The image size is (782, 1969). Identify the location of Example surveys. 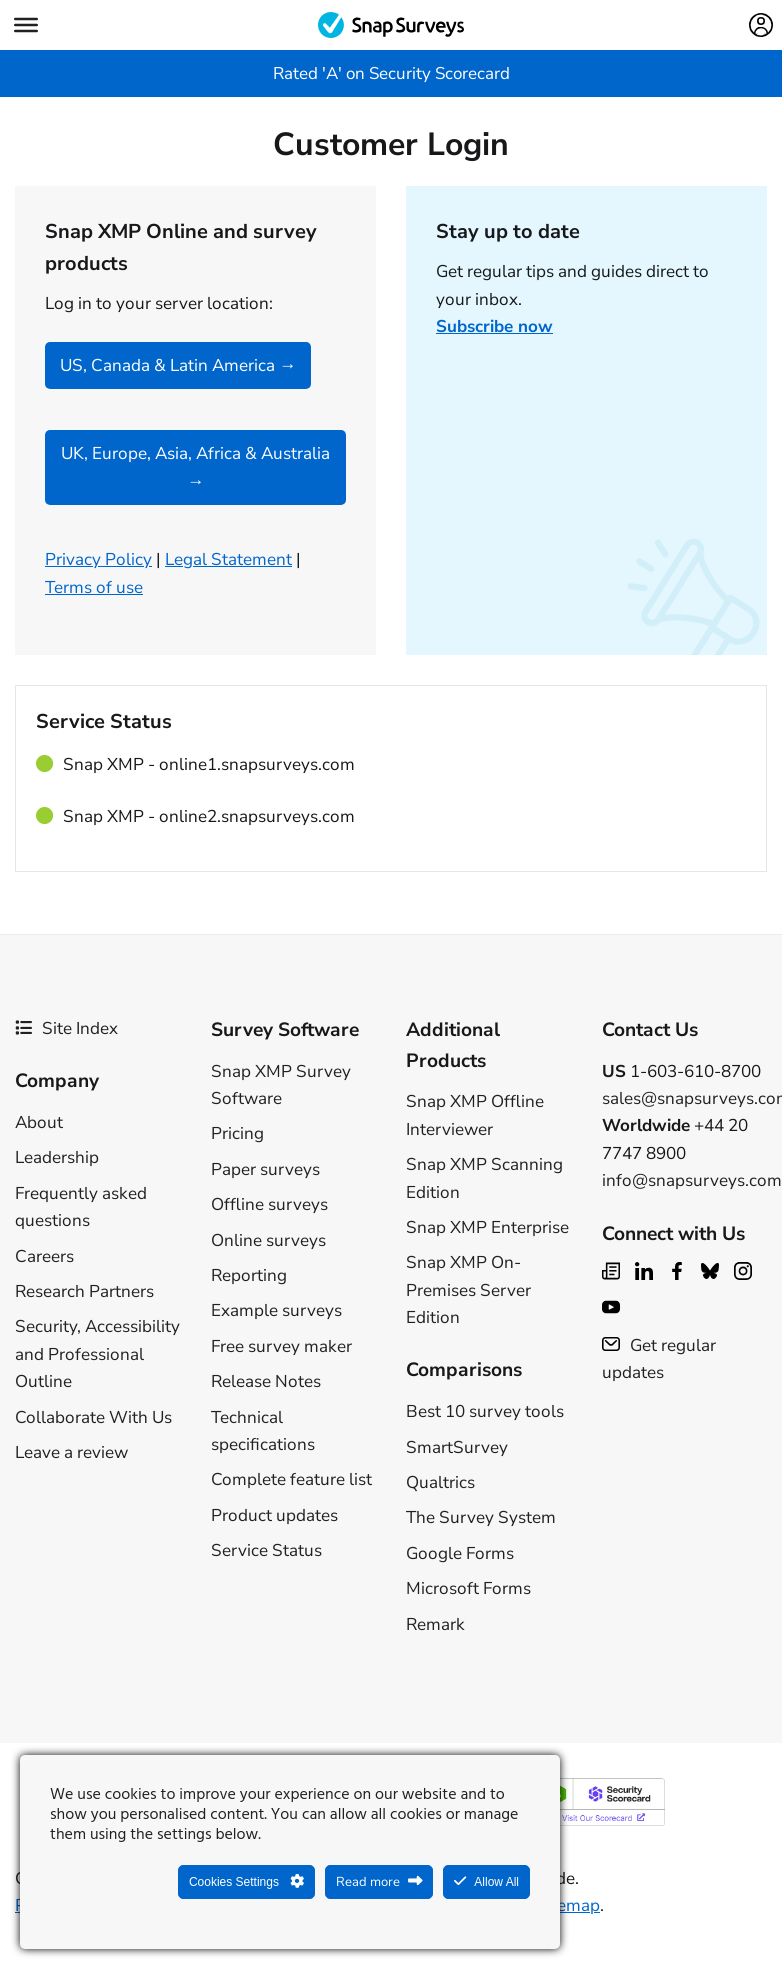
(276, 1310).